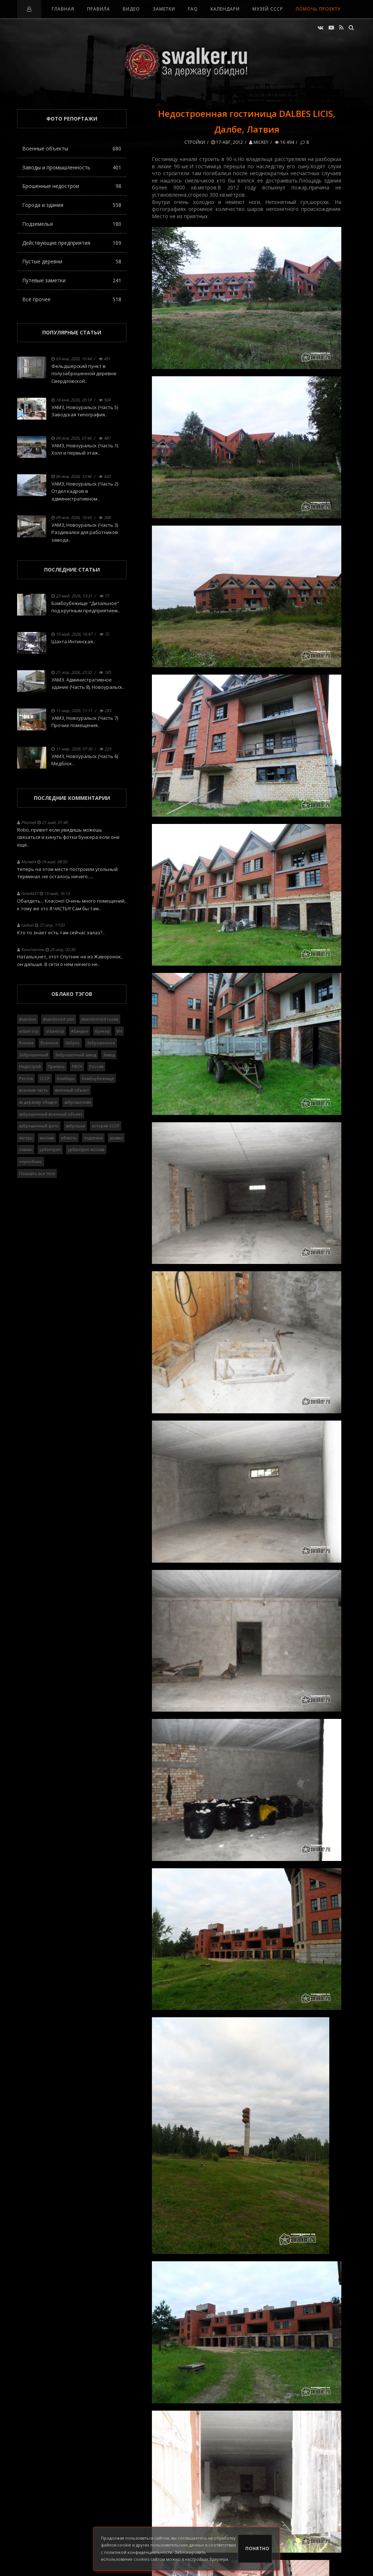 Image resolution: width=373 pixels, height=2576 pixels. Describe the element at coordinates (69, 1137) in the screenshot. I see `область` at that location.